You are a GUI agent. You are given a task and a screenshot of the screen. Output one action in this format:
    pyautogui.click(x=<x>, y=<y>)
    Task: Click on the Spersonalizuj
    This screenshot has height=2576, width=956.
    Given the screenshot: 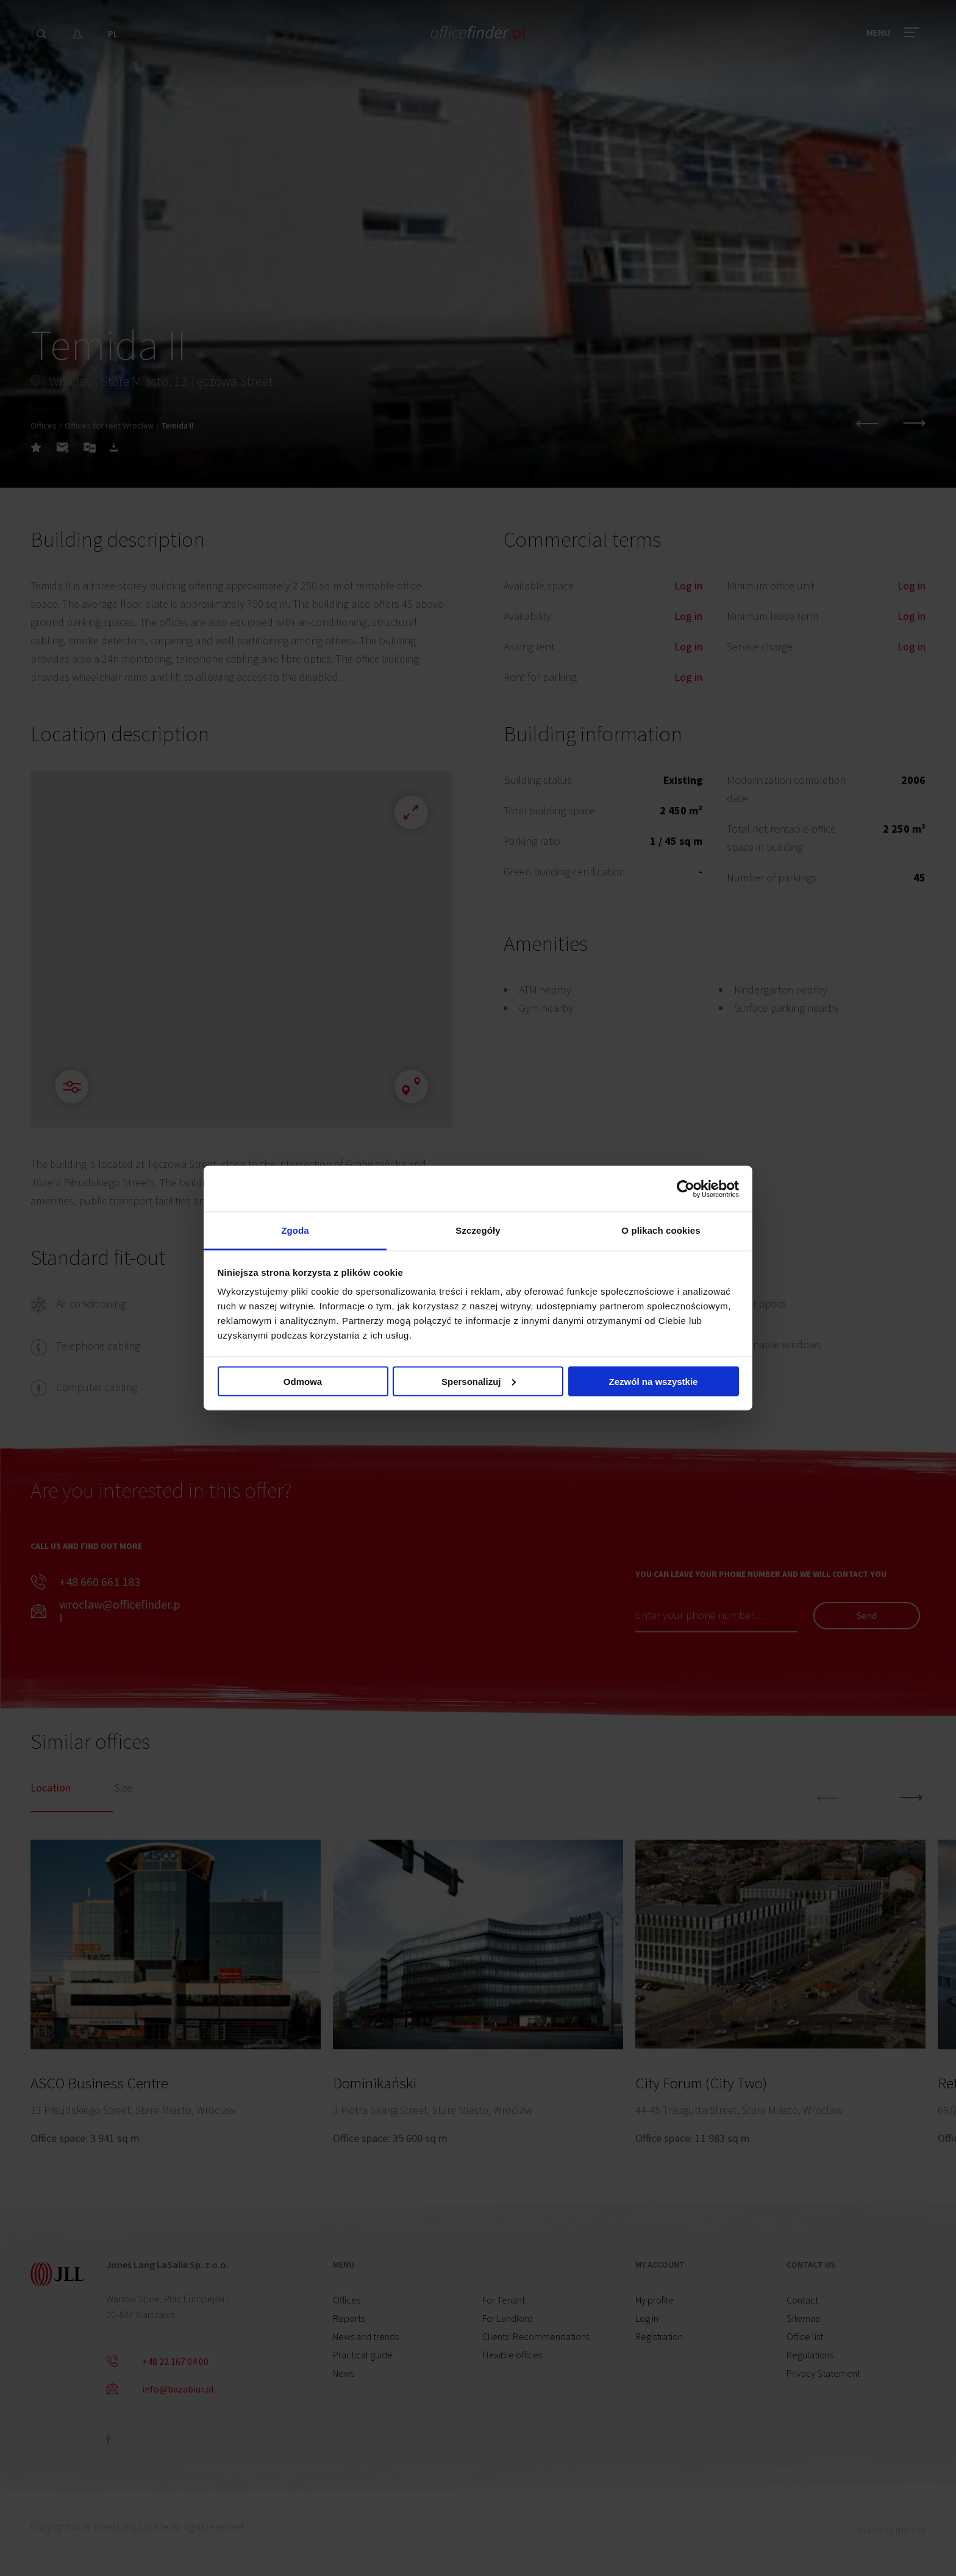 What is the action you would take?
    pyautogui.click(x=478, y=1381)
    